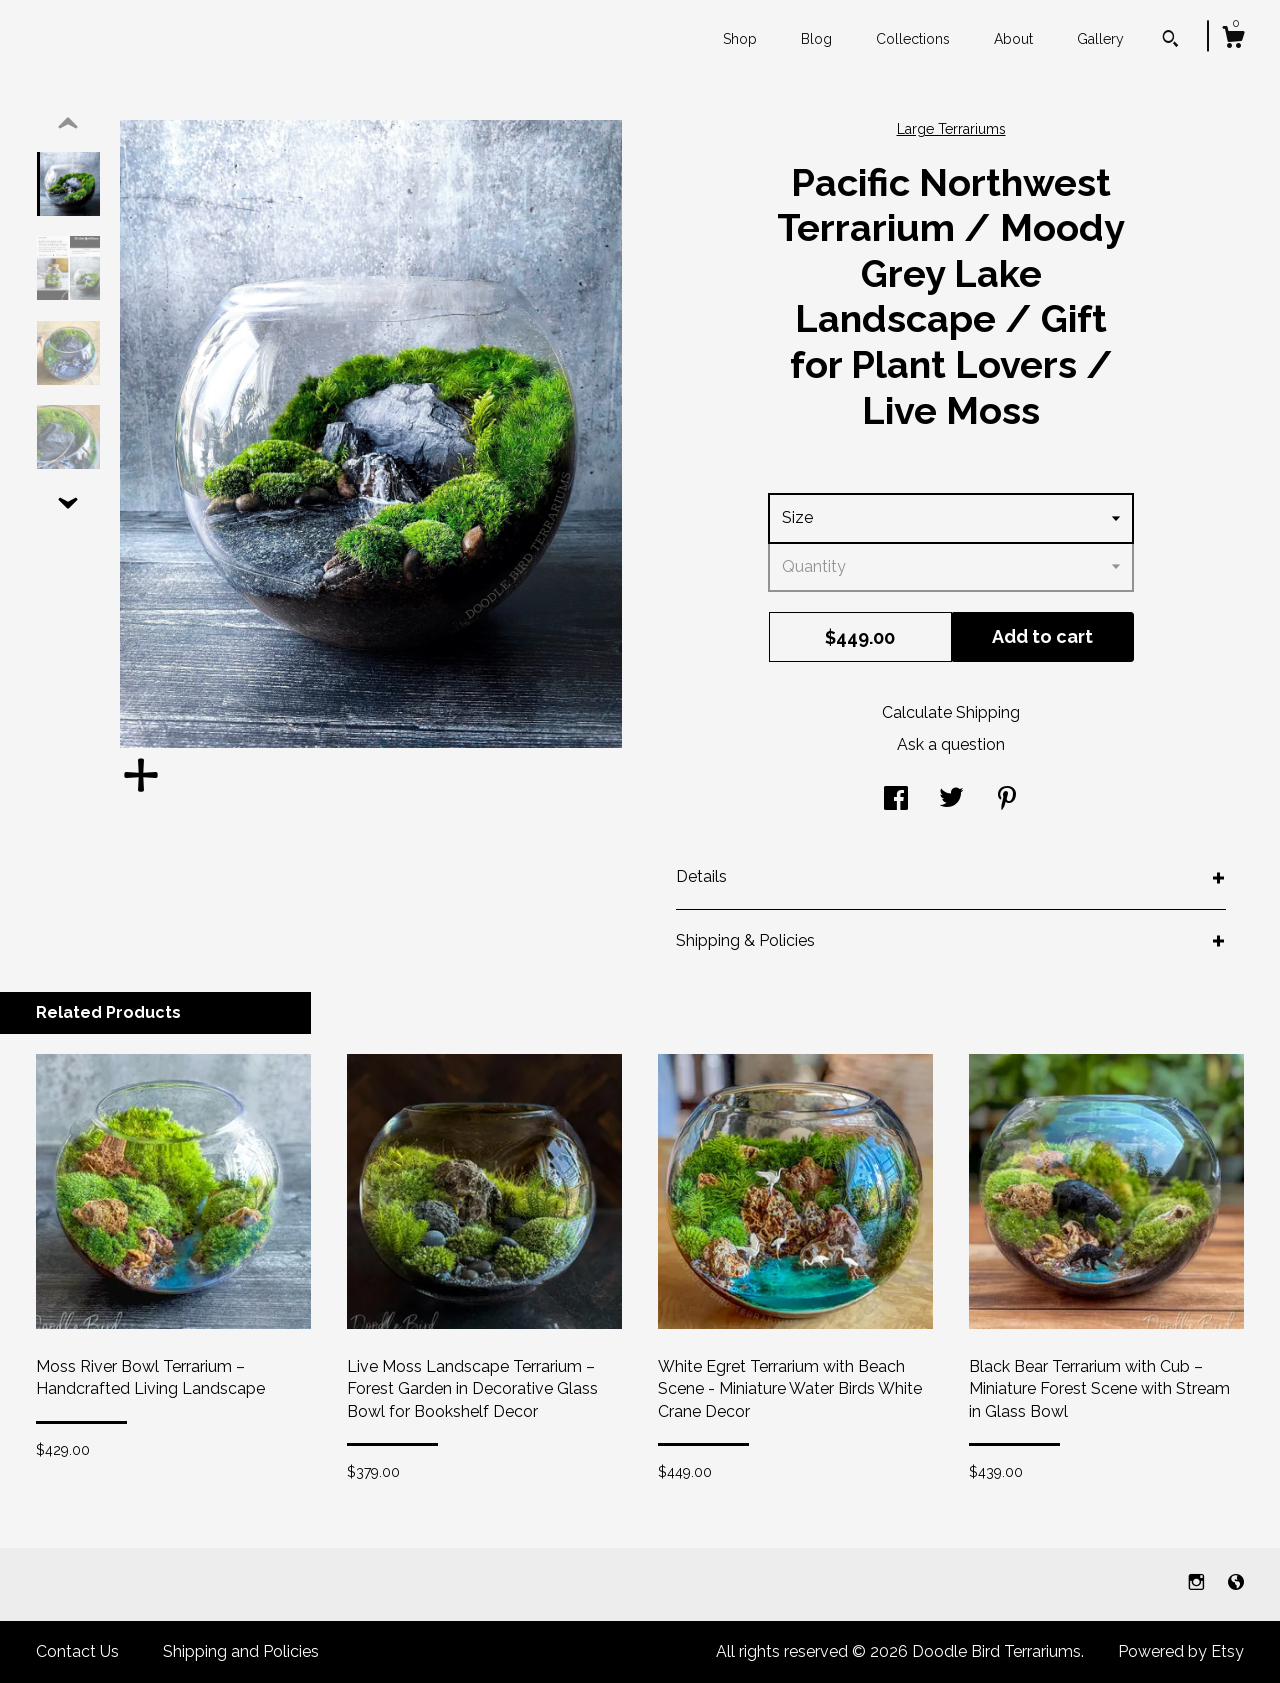 The width and height of the screenshot is (1280, 1683). Describe the element at coordinates (1007, 800) in the screenshot. I see `[social media share for pinterest]` at that location.